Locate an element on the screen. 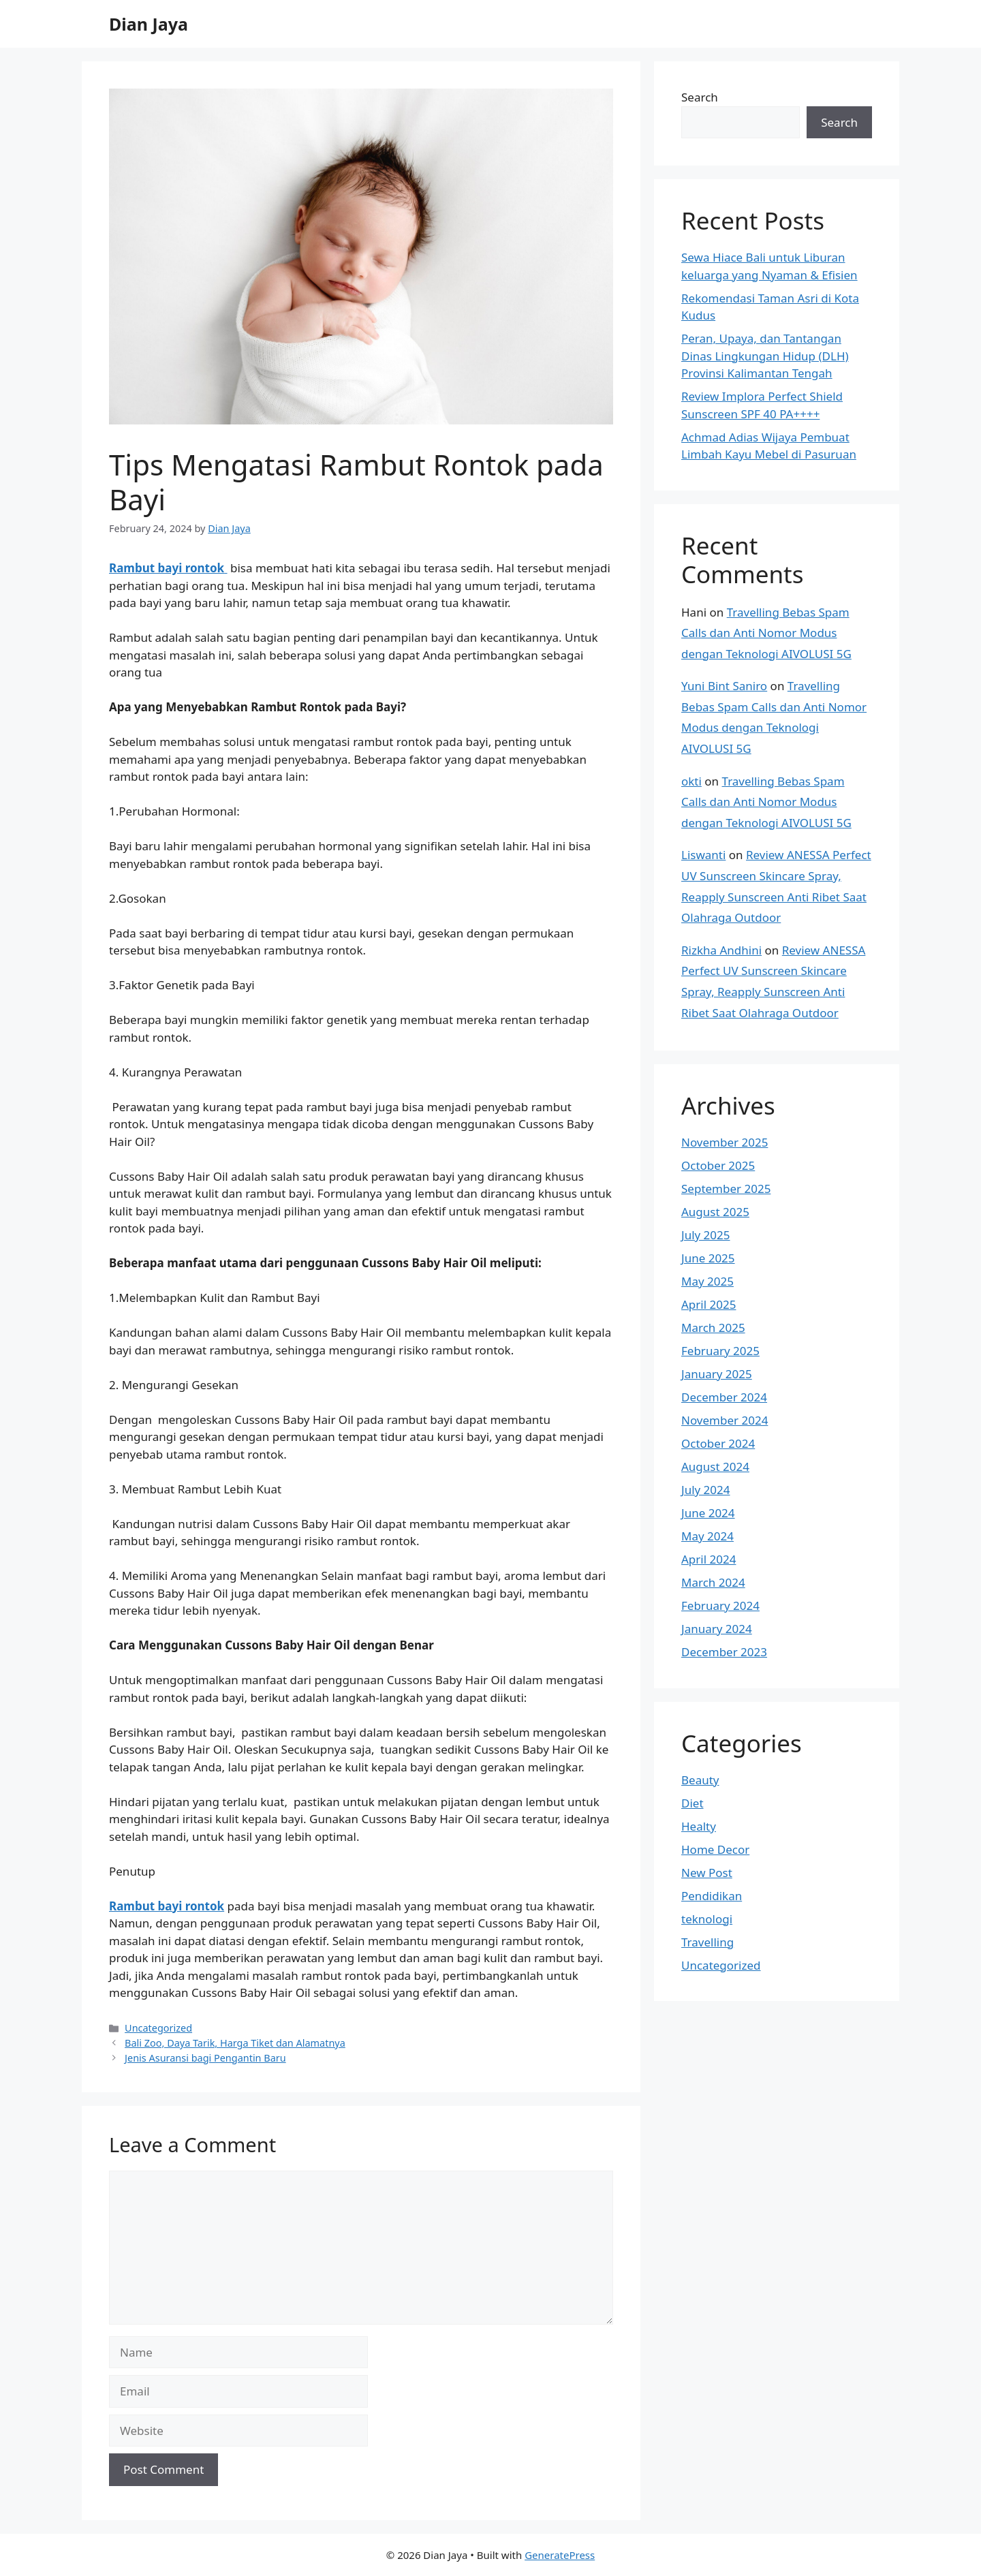 This screenshot has width=981, height=2576. August 2024 is located at coordinates (715, 1466).